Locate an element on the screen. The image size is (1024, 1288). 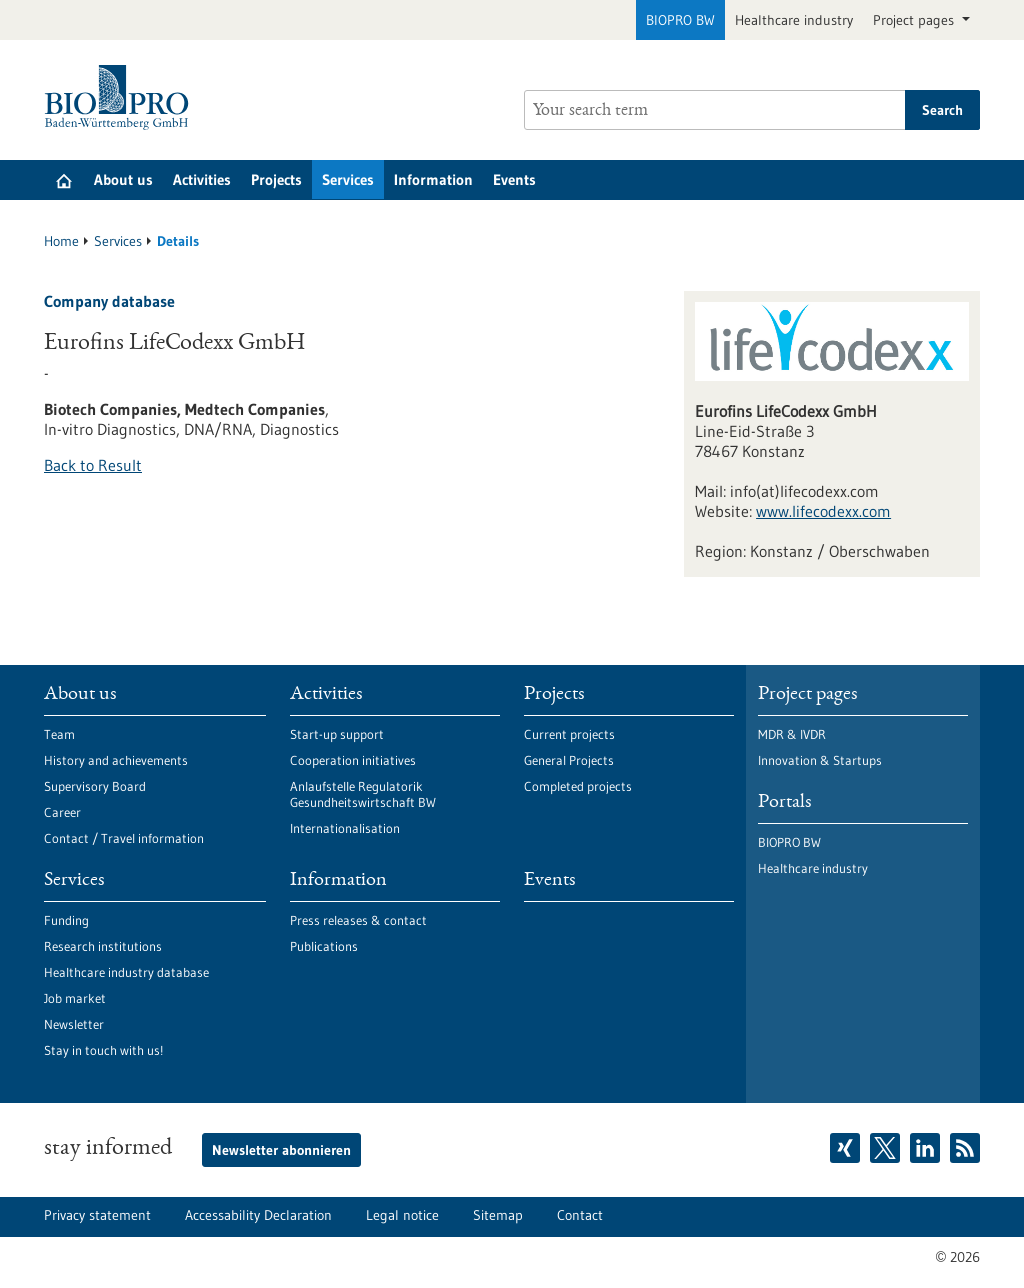
Newsletter abonnieren is located at coordinates (281, 1150).